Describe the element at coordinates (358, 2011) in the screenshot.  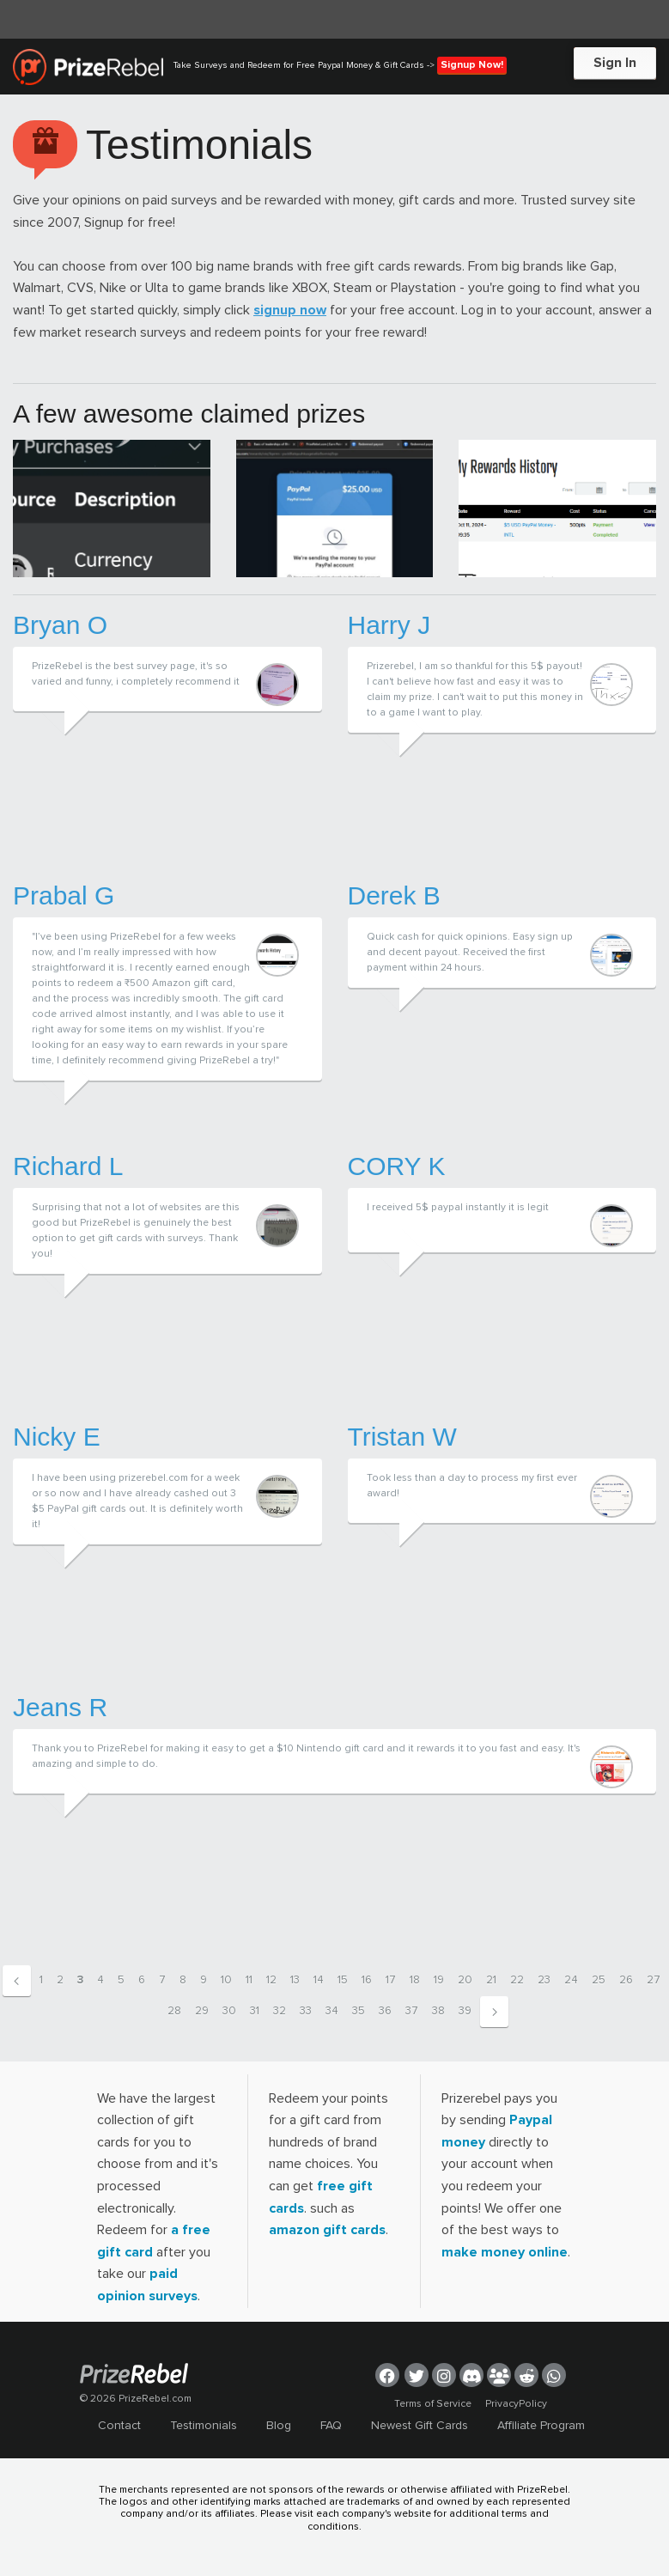
I see `35` at that location.